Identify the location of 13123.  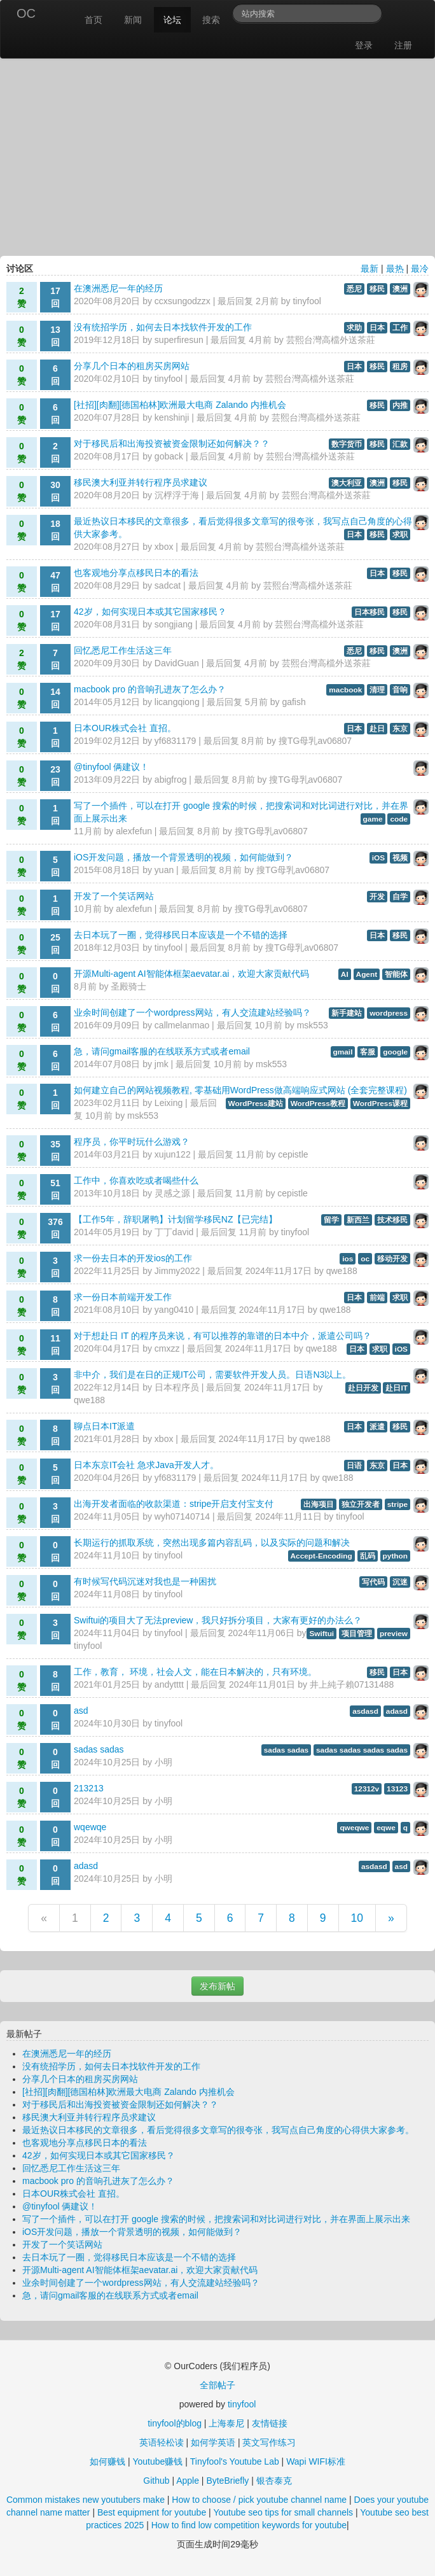
(397, 1788).